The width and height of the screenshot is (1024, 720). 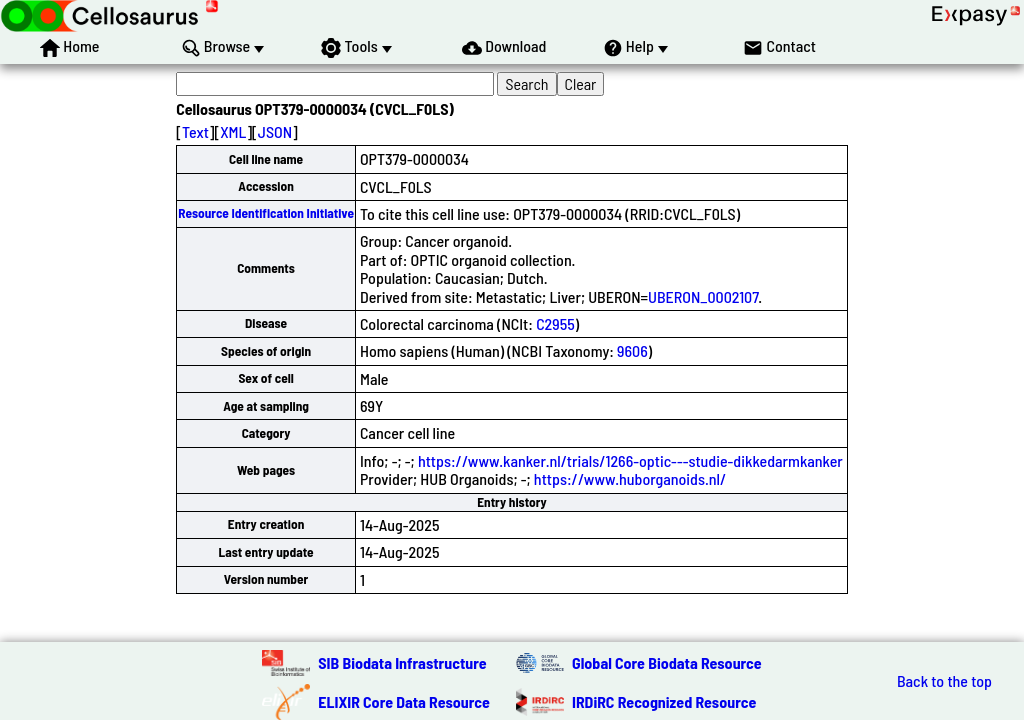 I want to click on IRDiRC Recognized Resource, so click(x=664, y=701).